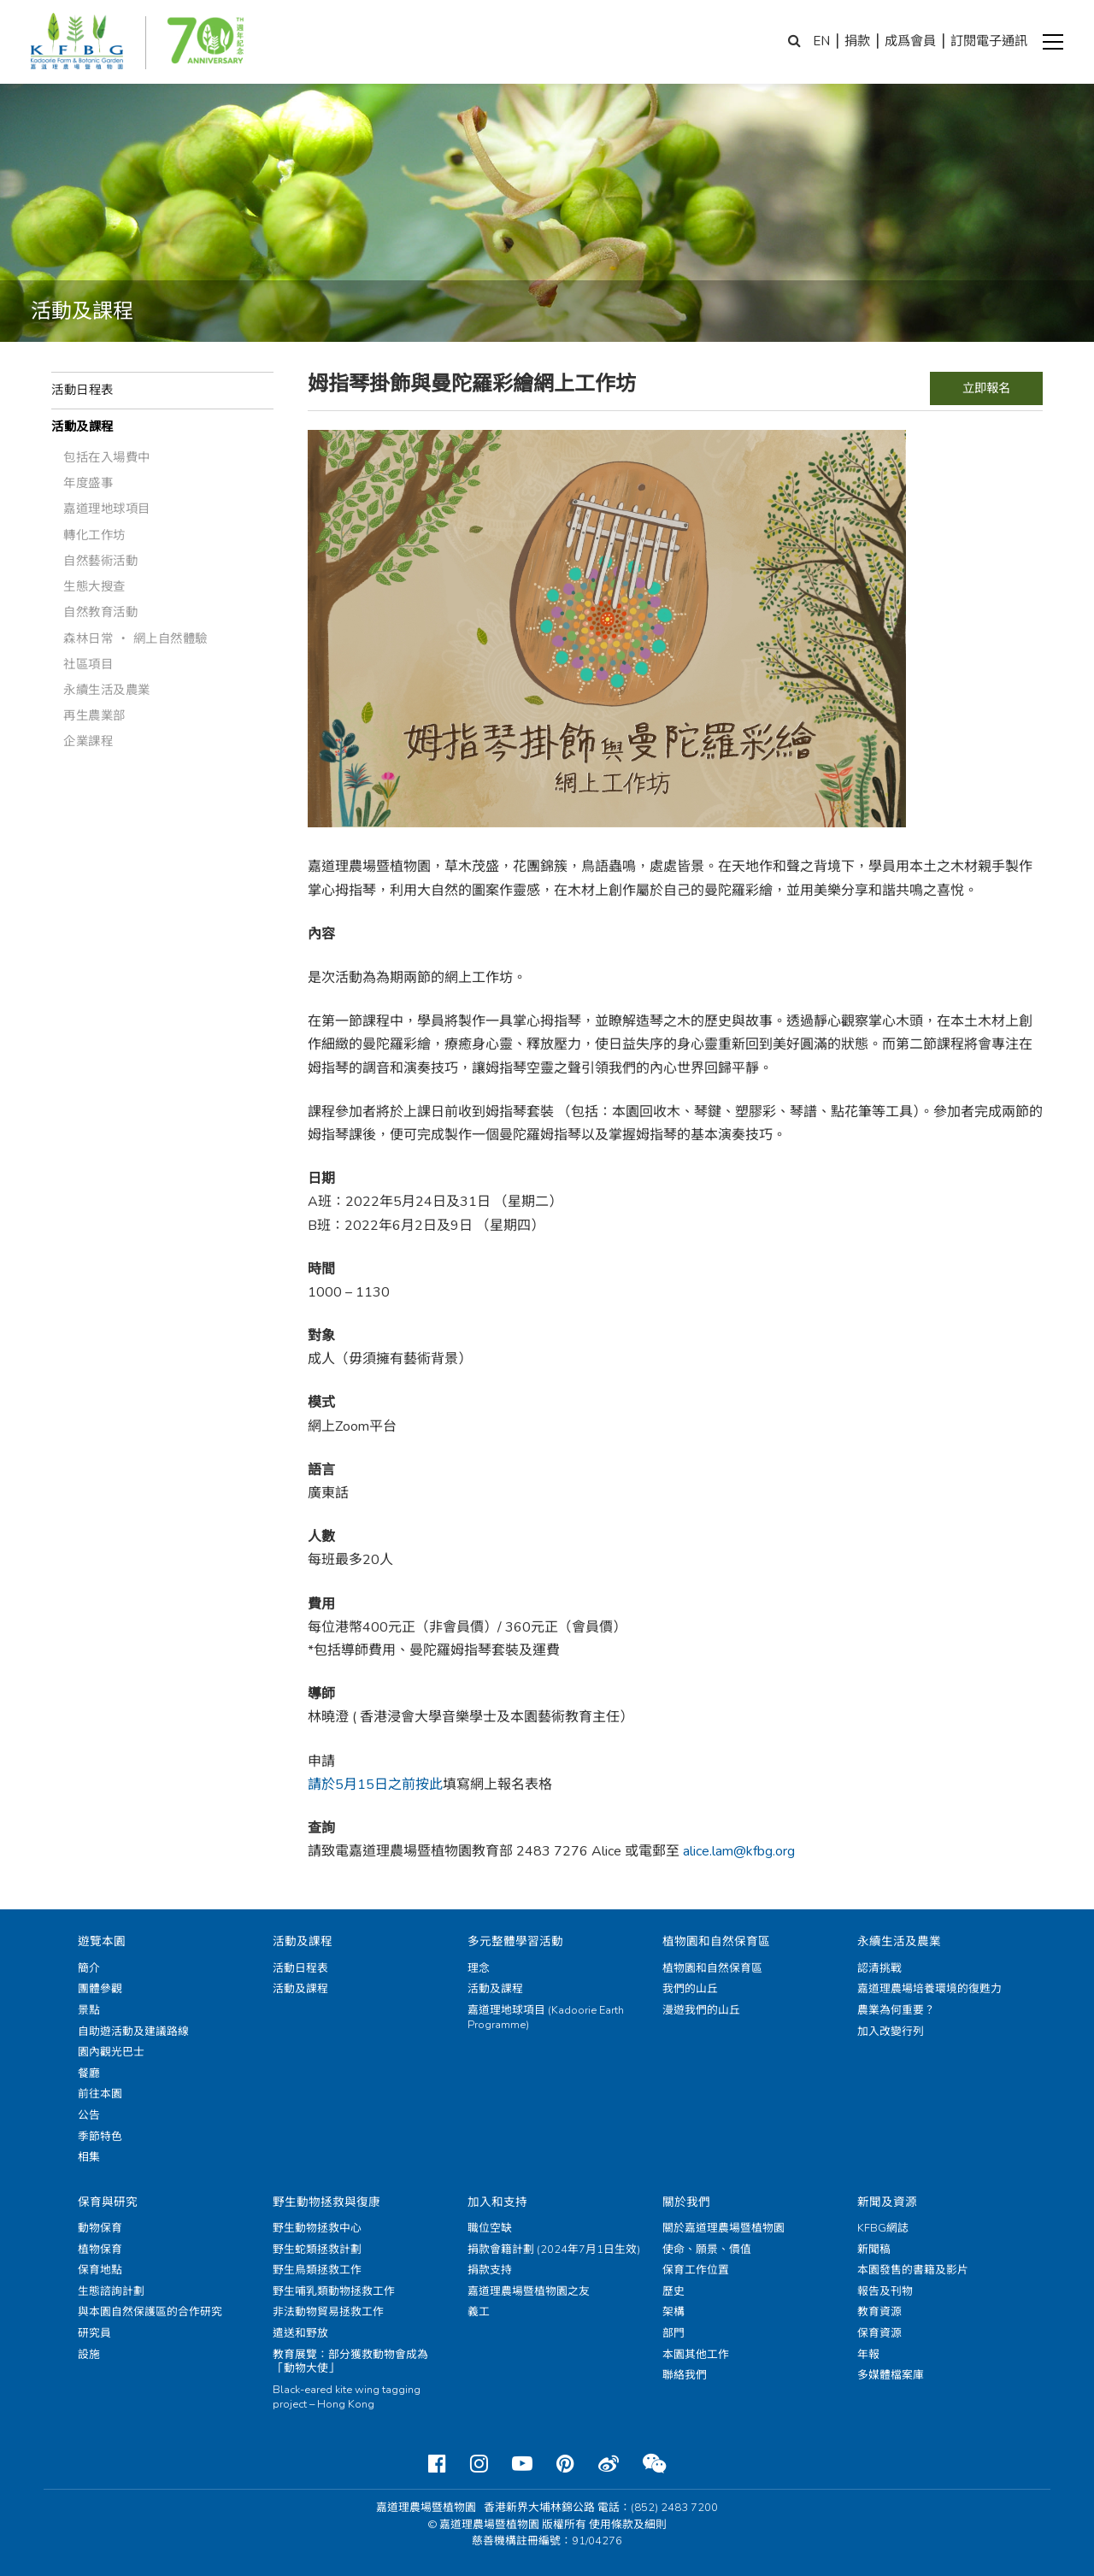 The width and height of the screenshot is (1094, 2576). What do you see at coordinates (879, 2333) in the screenshot?
I see `保育資源` at bounding box center [879, 2333].